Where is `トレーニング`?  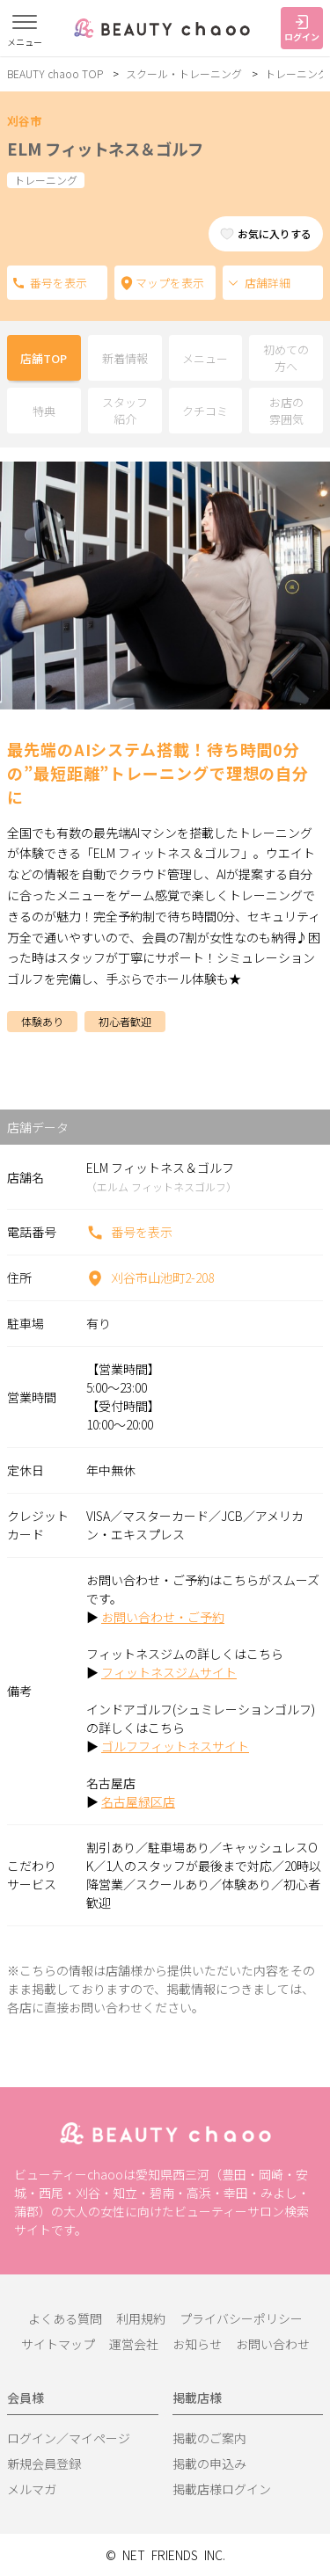
トレーニング is located at coordinates (296, 73).